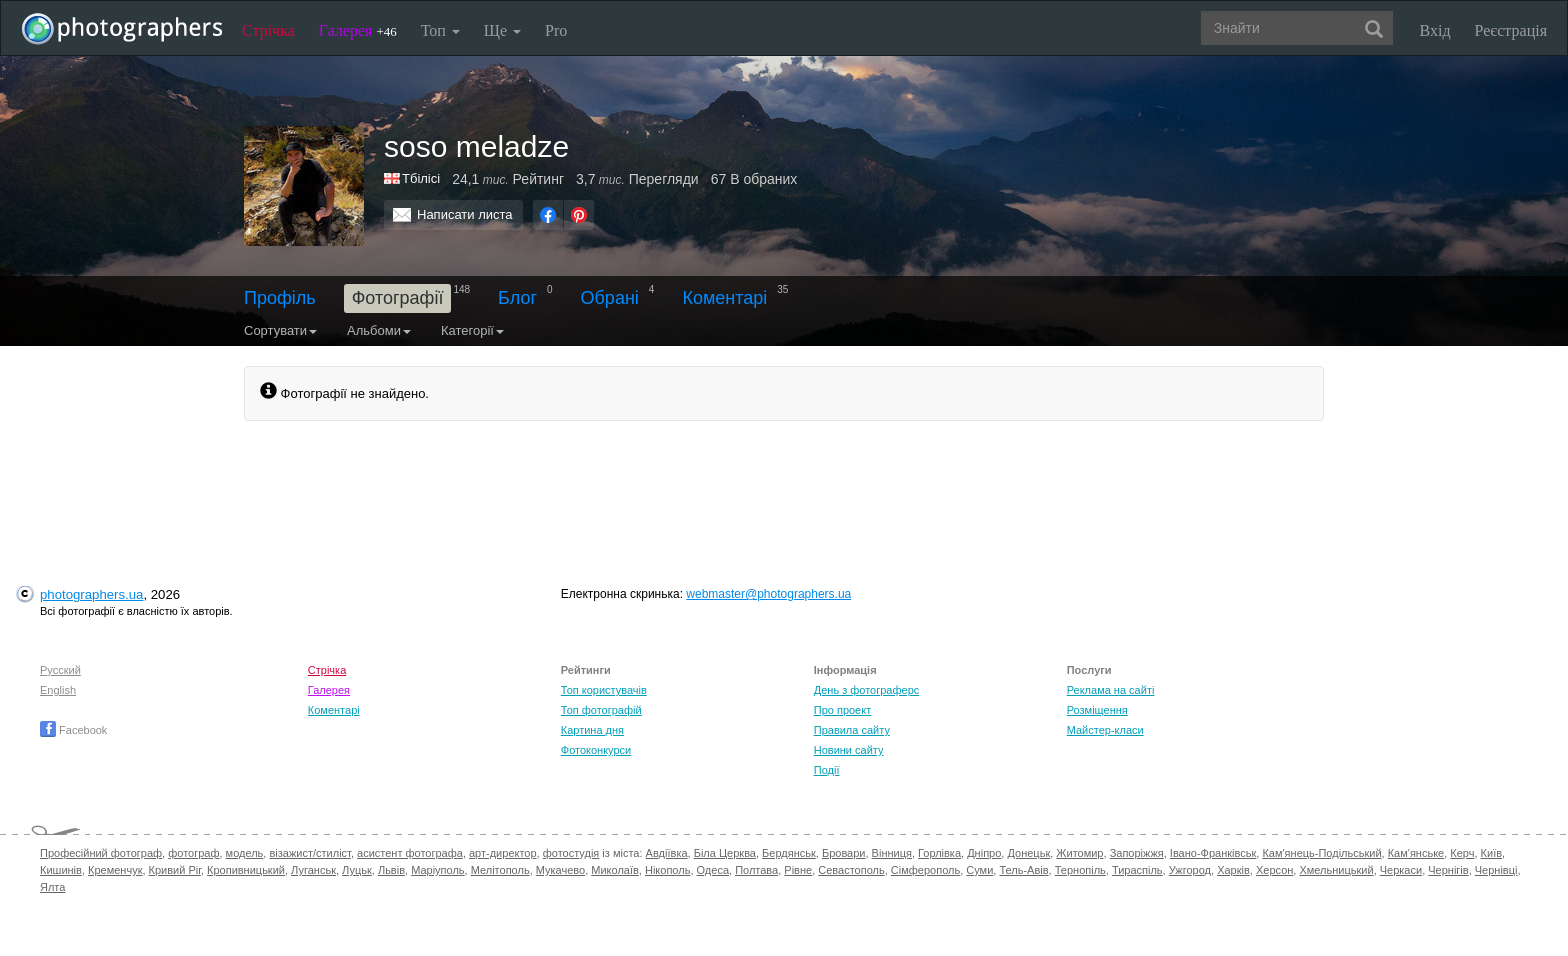 Image resolution: width=1568 pixels, height=956 pixels. I want to click on Події, so click(827, 770).